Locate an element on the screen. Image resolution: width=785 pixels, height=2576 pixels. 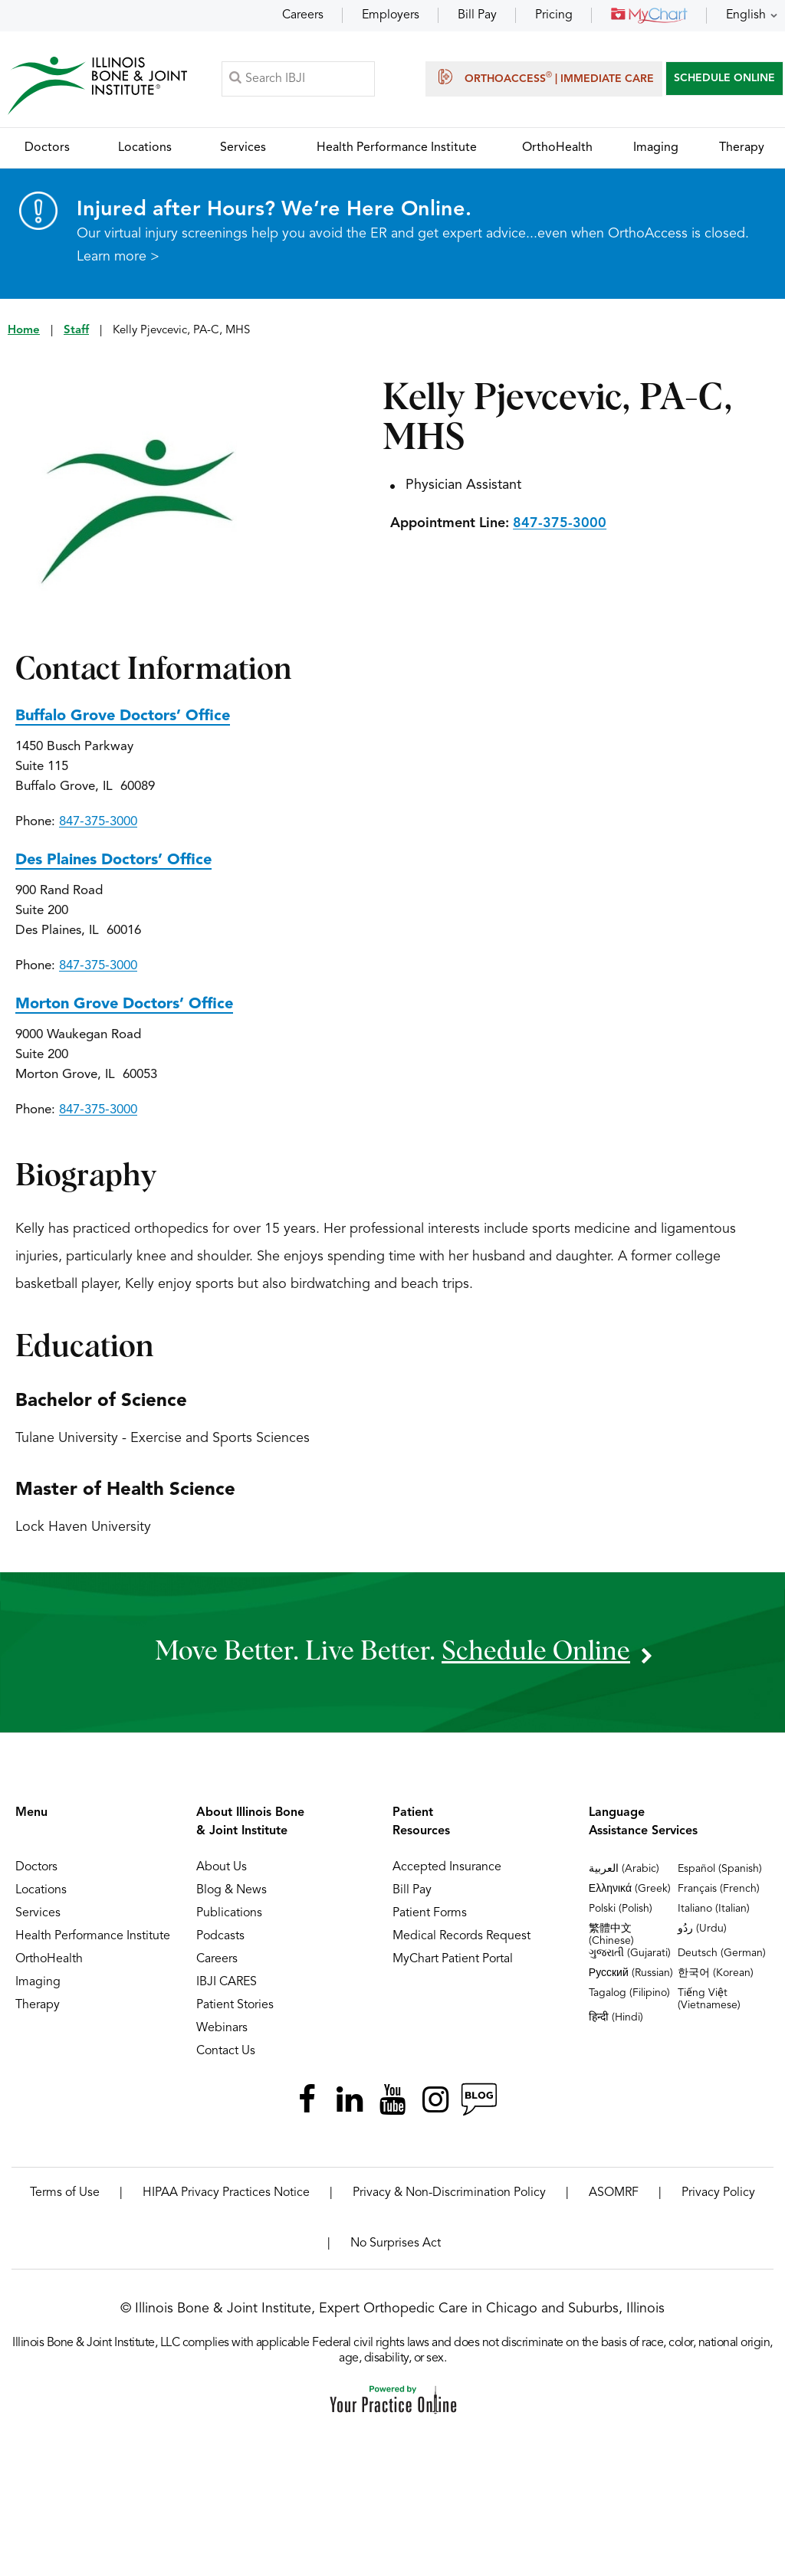
Home is located at coordinates (24, 331).